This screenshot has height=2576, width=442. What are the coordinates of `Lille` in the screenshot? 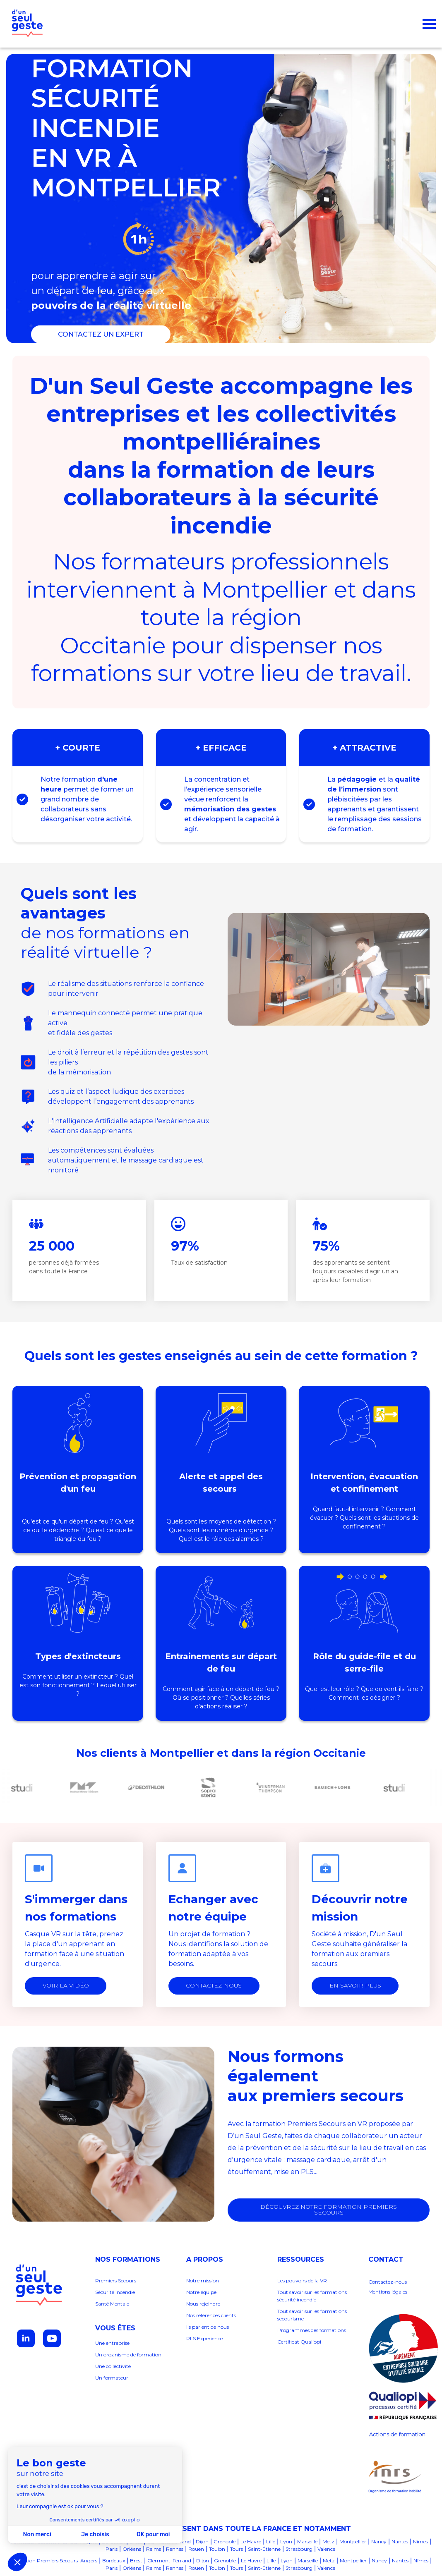 It's located at (270, 2542).